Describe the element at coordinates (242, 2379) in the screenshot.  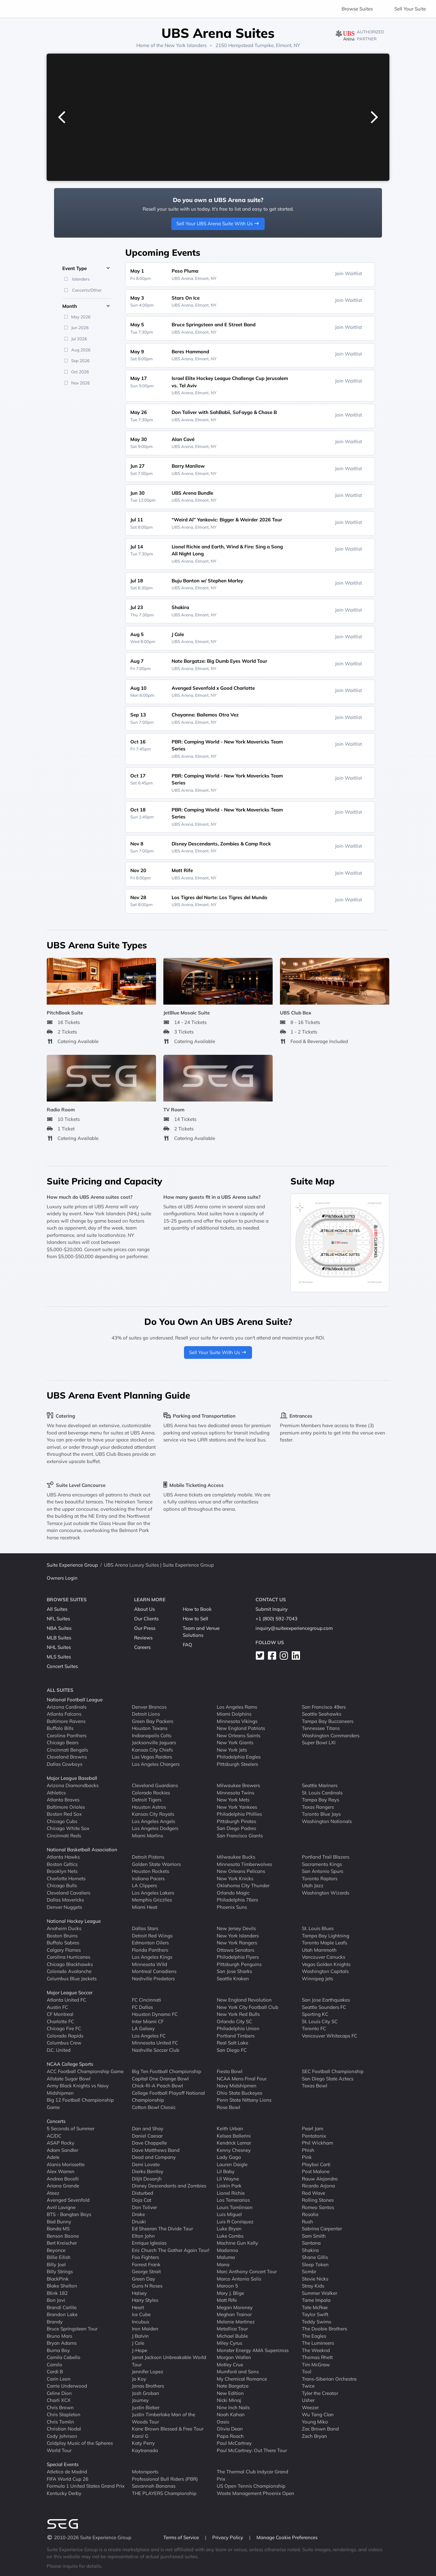
I see `My Chemical Romance` at that location.